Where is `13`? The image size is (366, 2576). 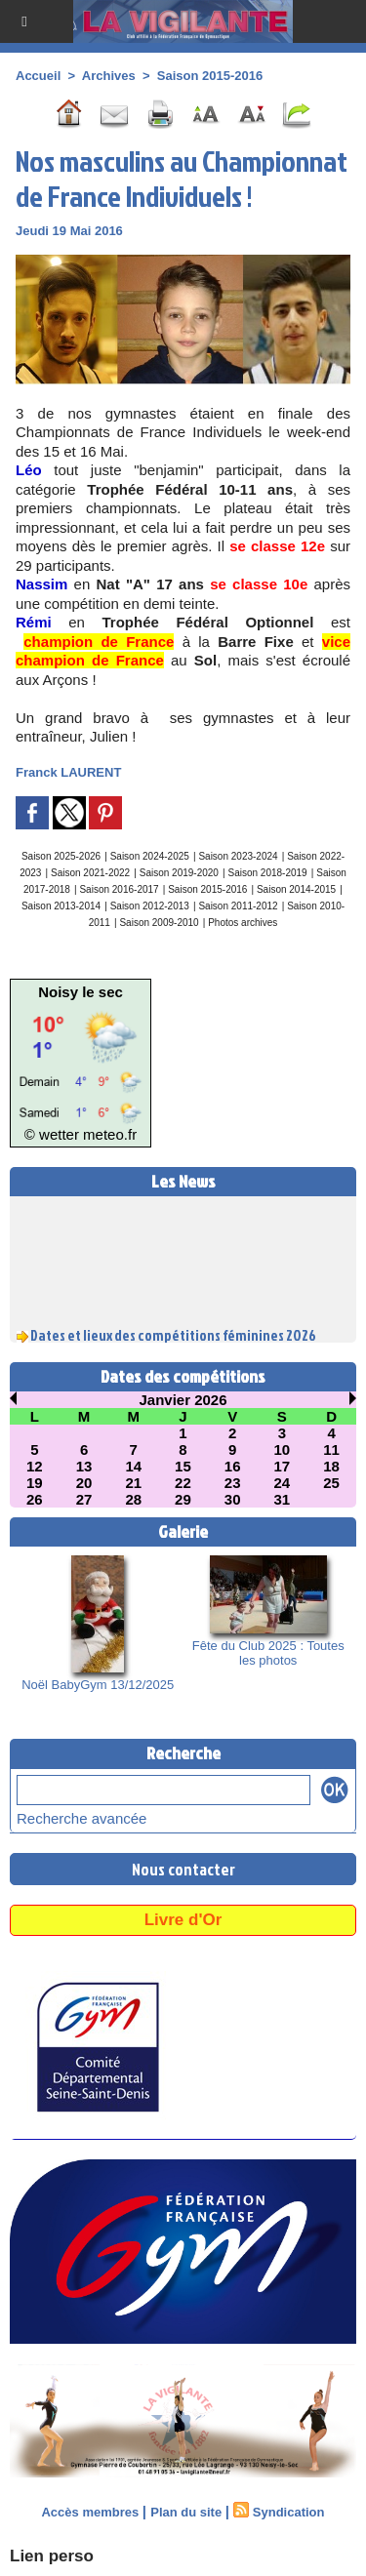
13 is located at coordinates (84, 1466).